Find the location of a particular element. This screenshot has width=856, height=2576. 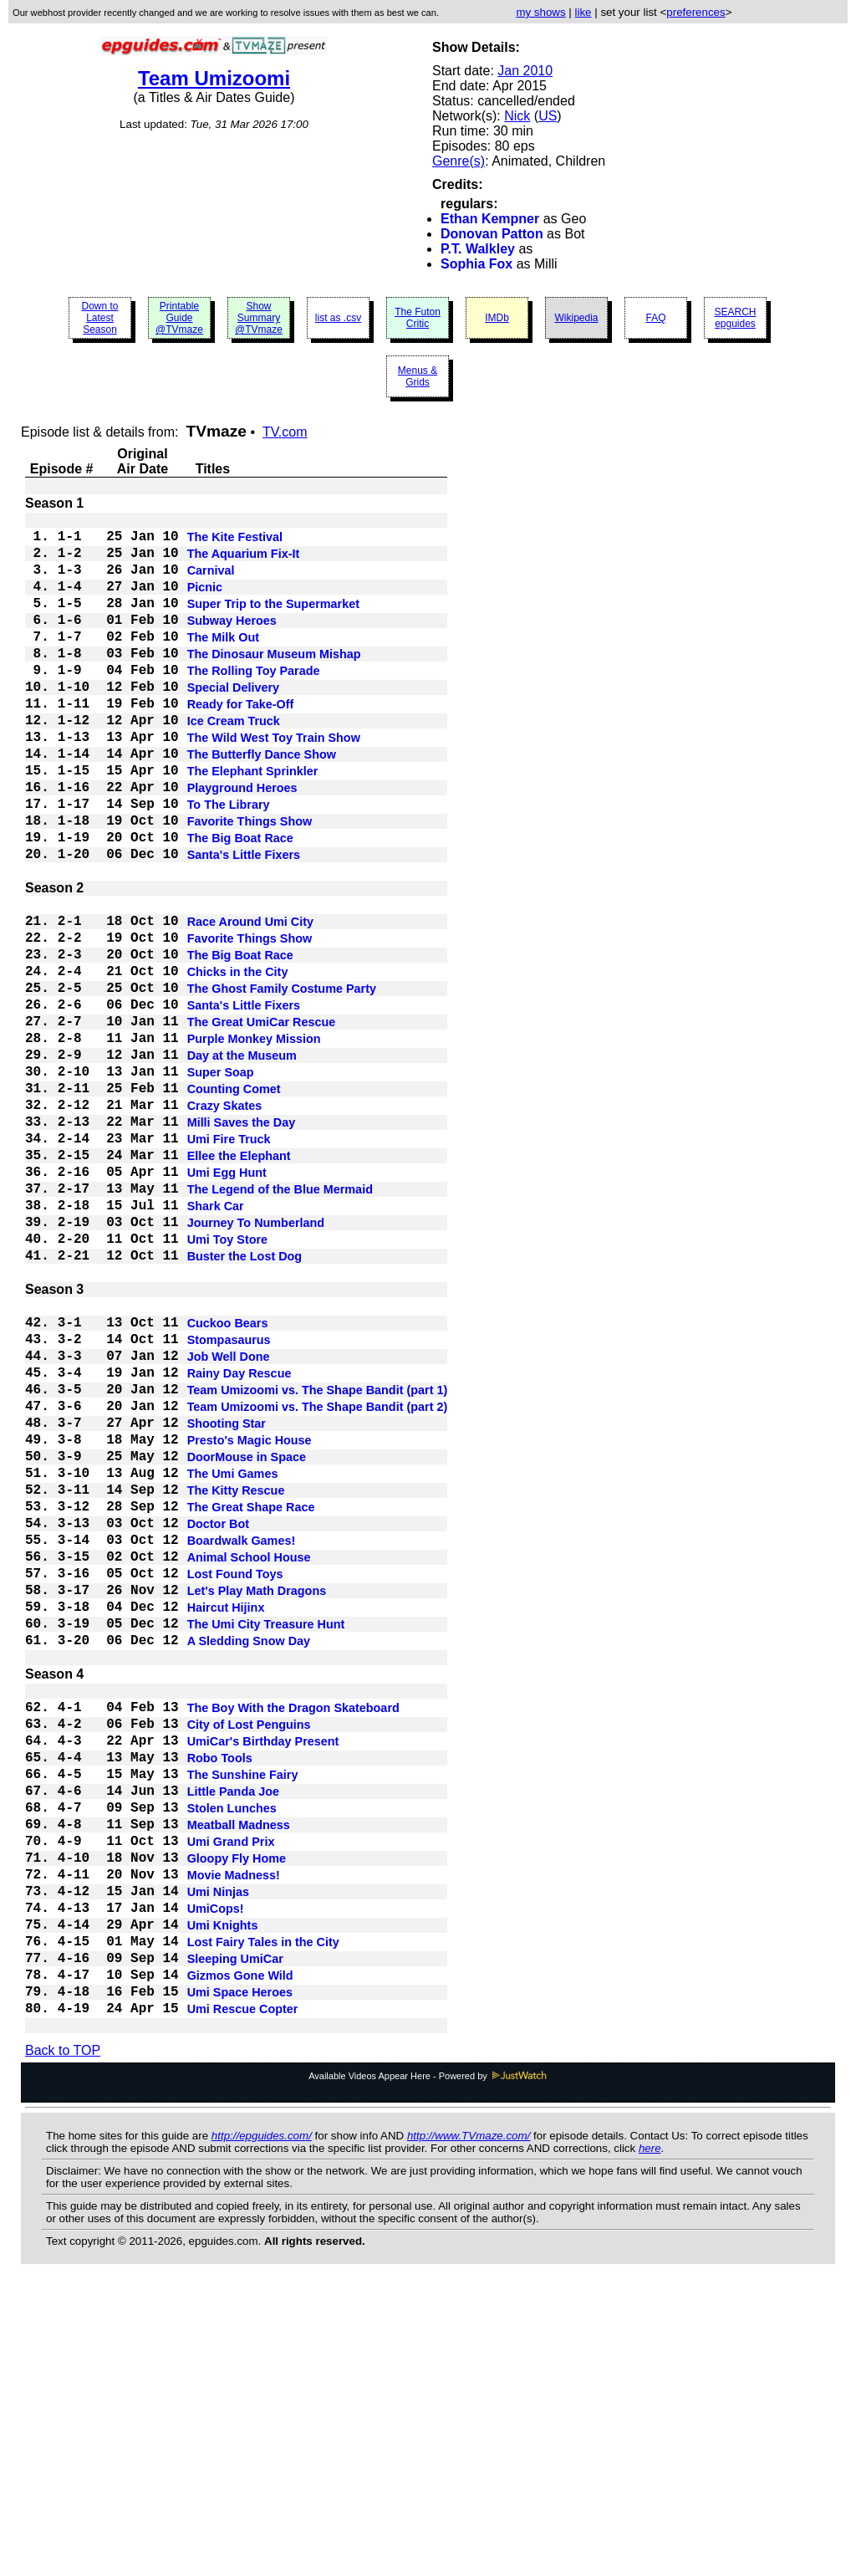

US is located at coordinates (547, 116).